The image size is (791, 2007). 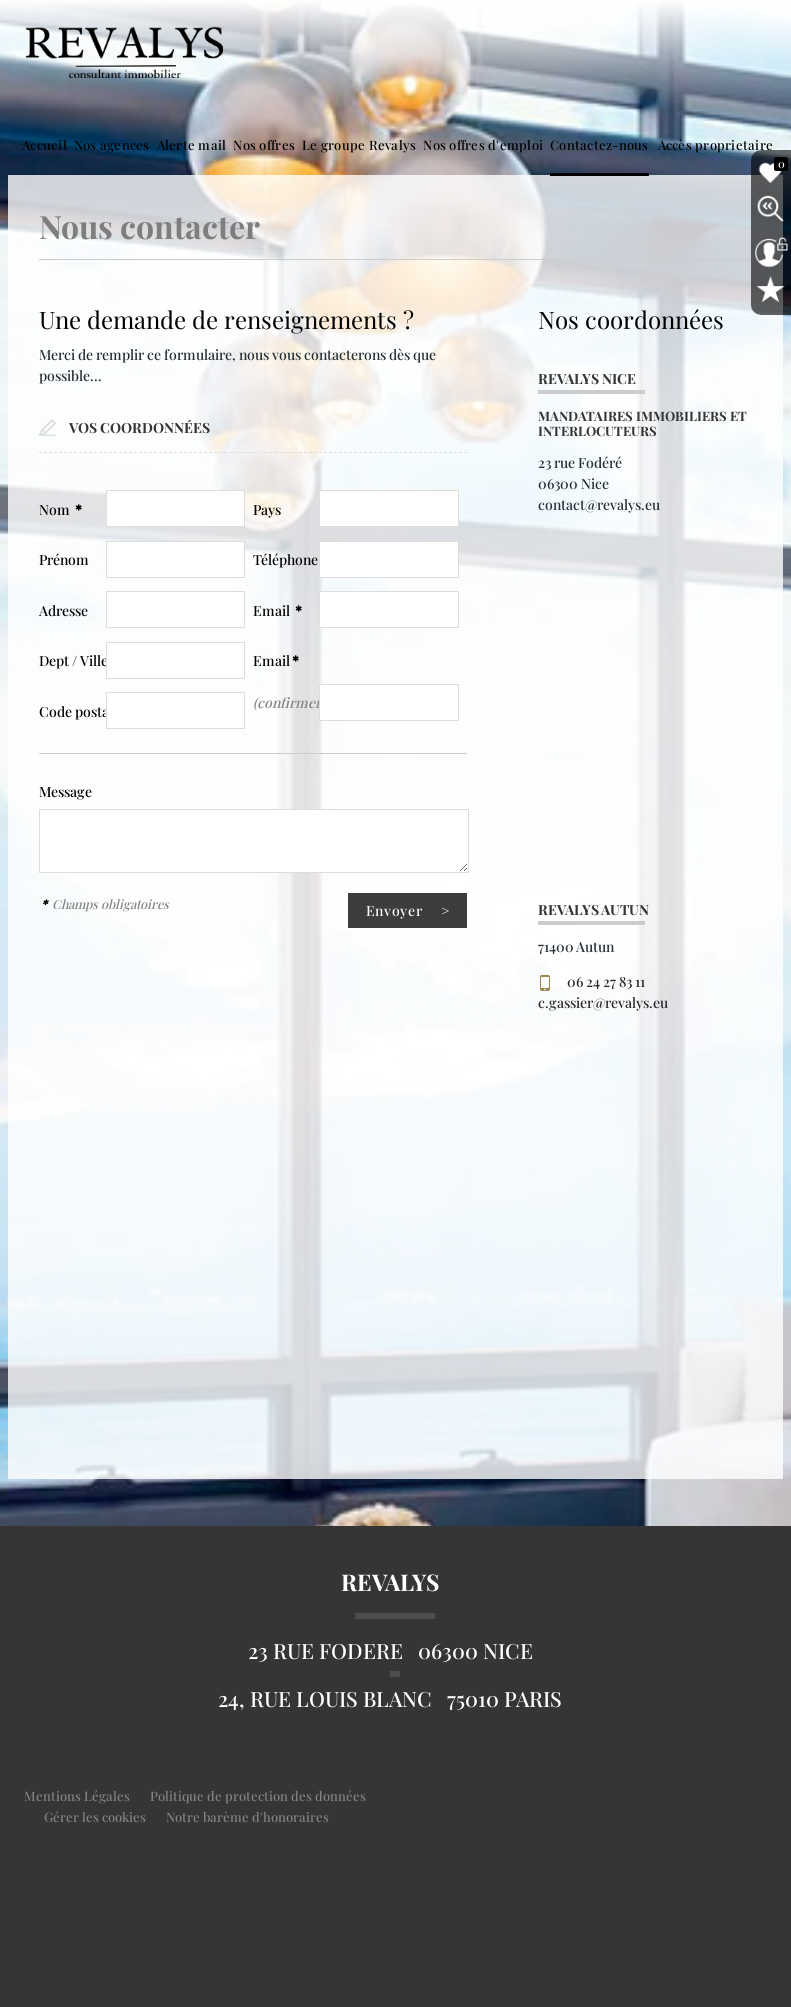 I want to click on Le groupe Revalys, so click(x=359, y=144).